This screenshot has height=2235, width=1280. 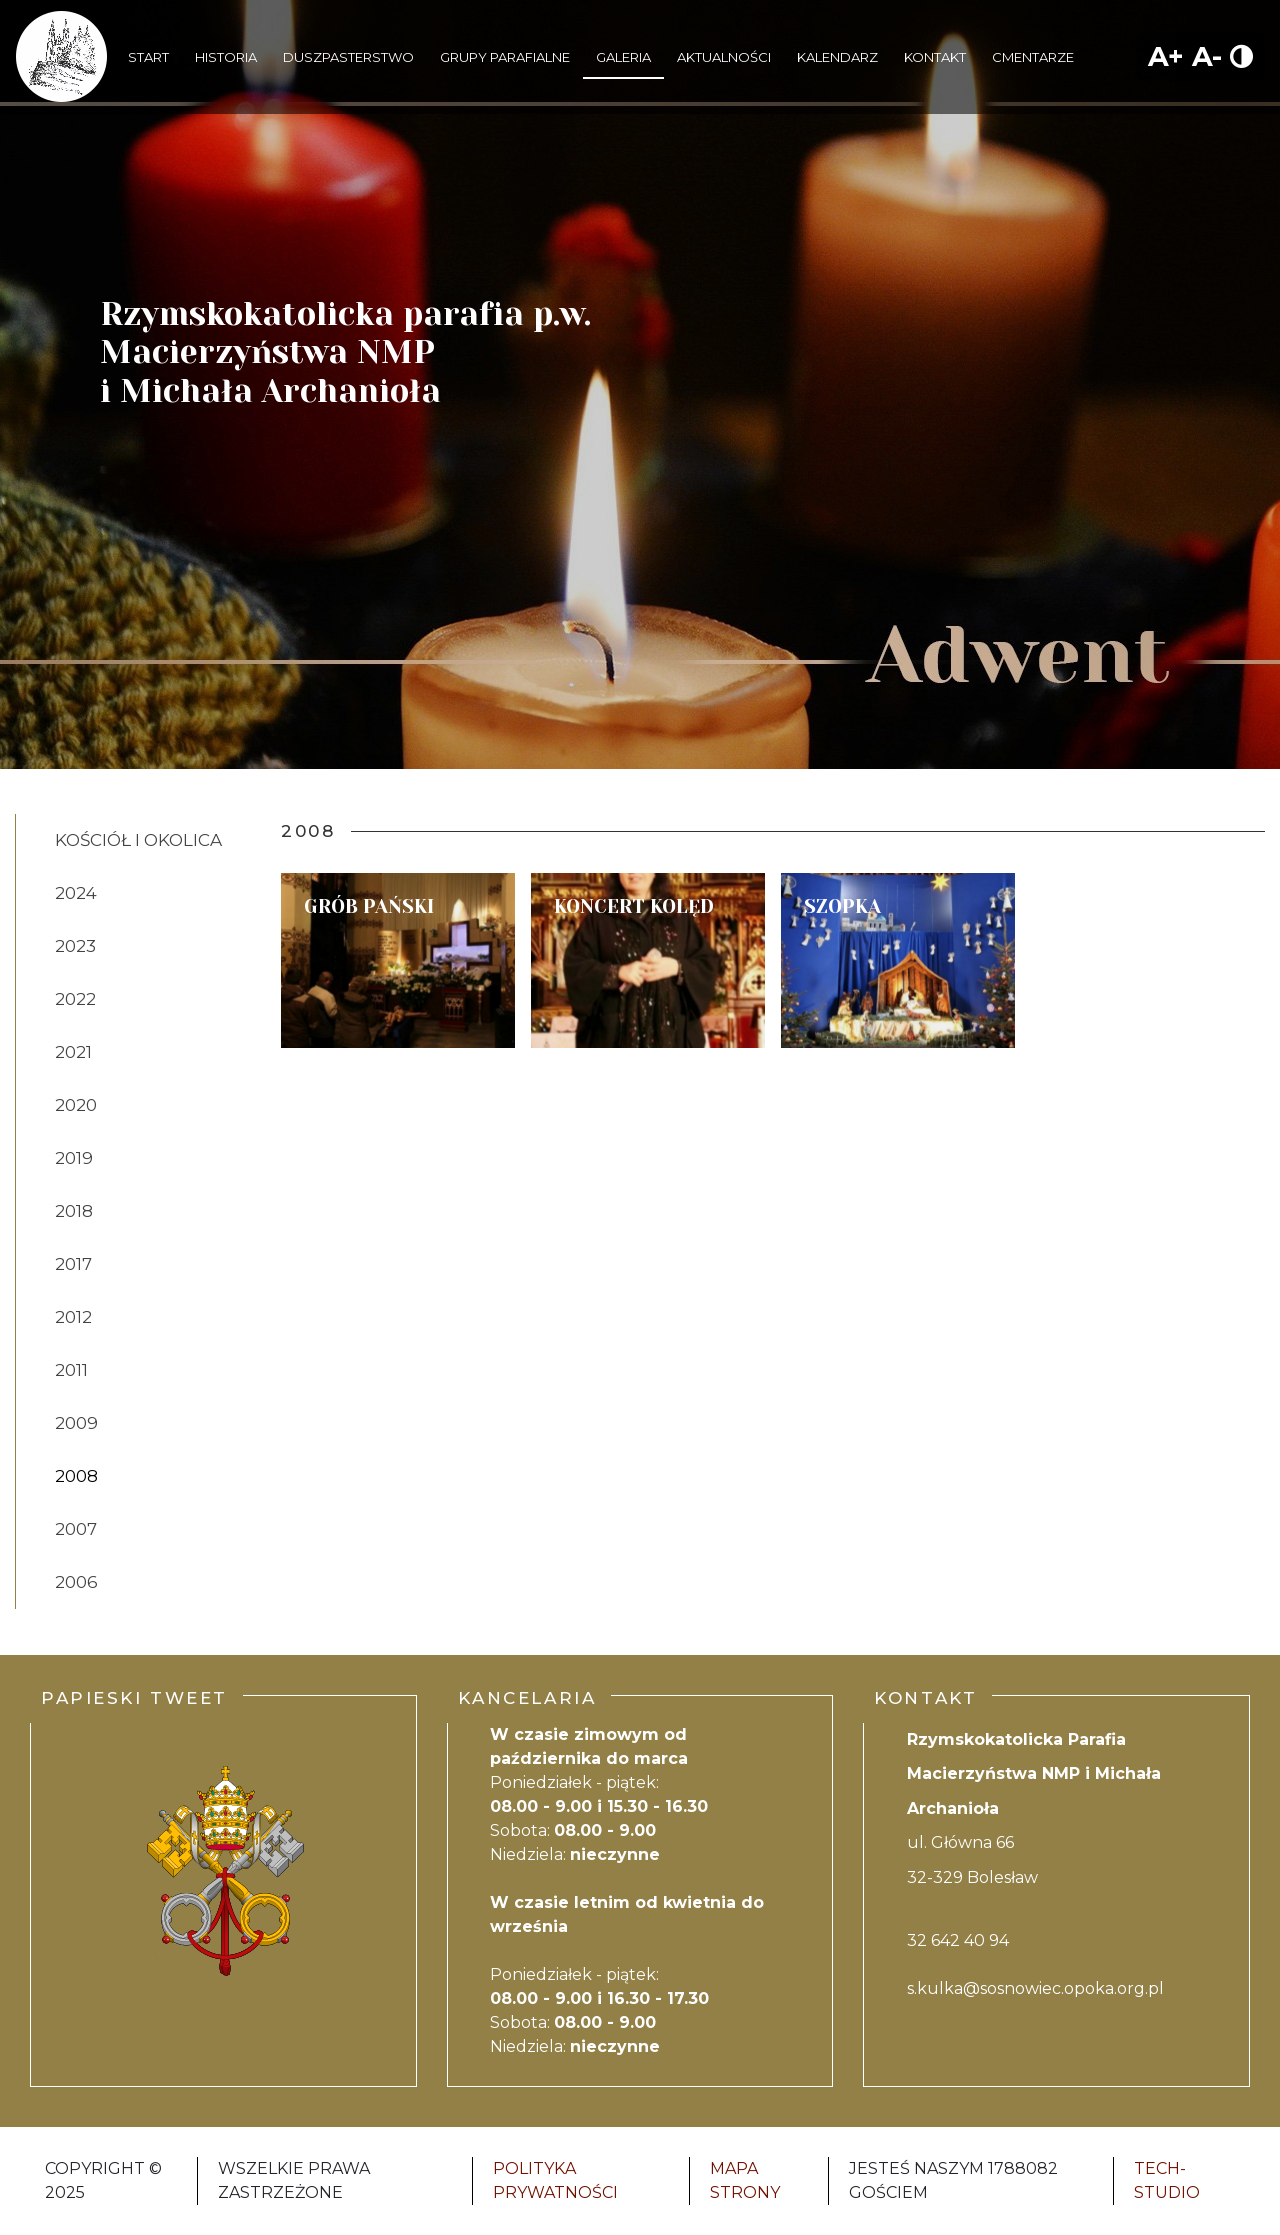 I want to click on s.kulka@sosnowiec.opoka.org.pl, so click(x=1035, y=1988).